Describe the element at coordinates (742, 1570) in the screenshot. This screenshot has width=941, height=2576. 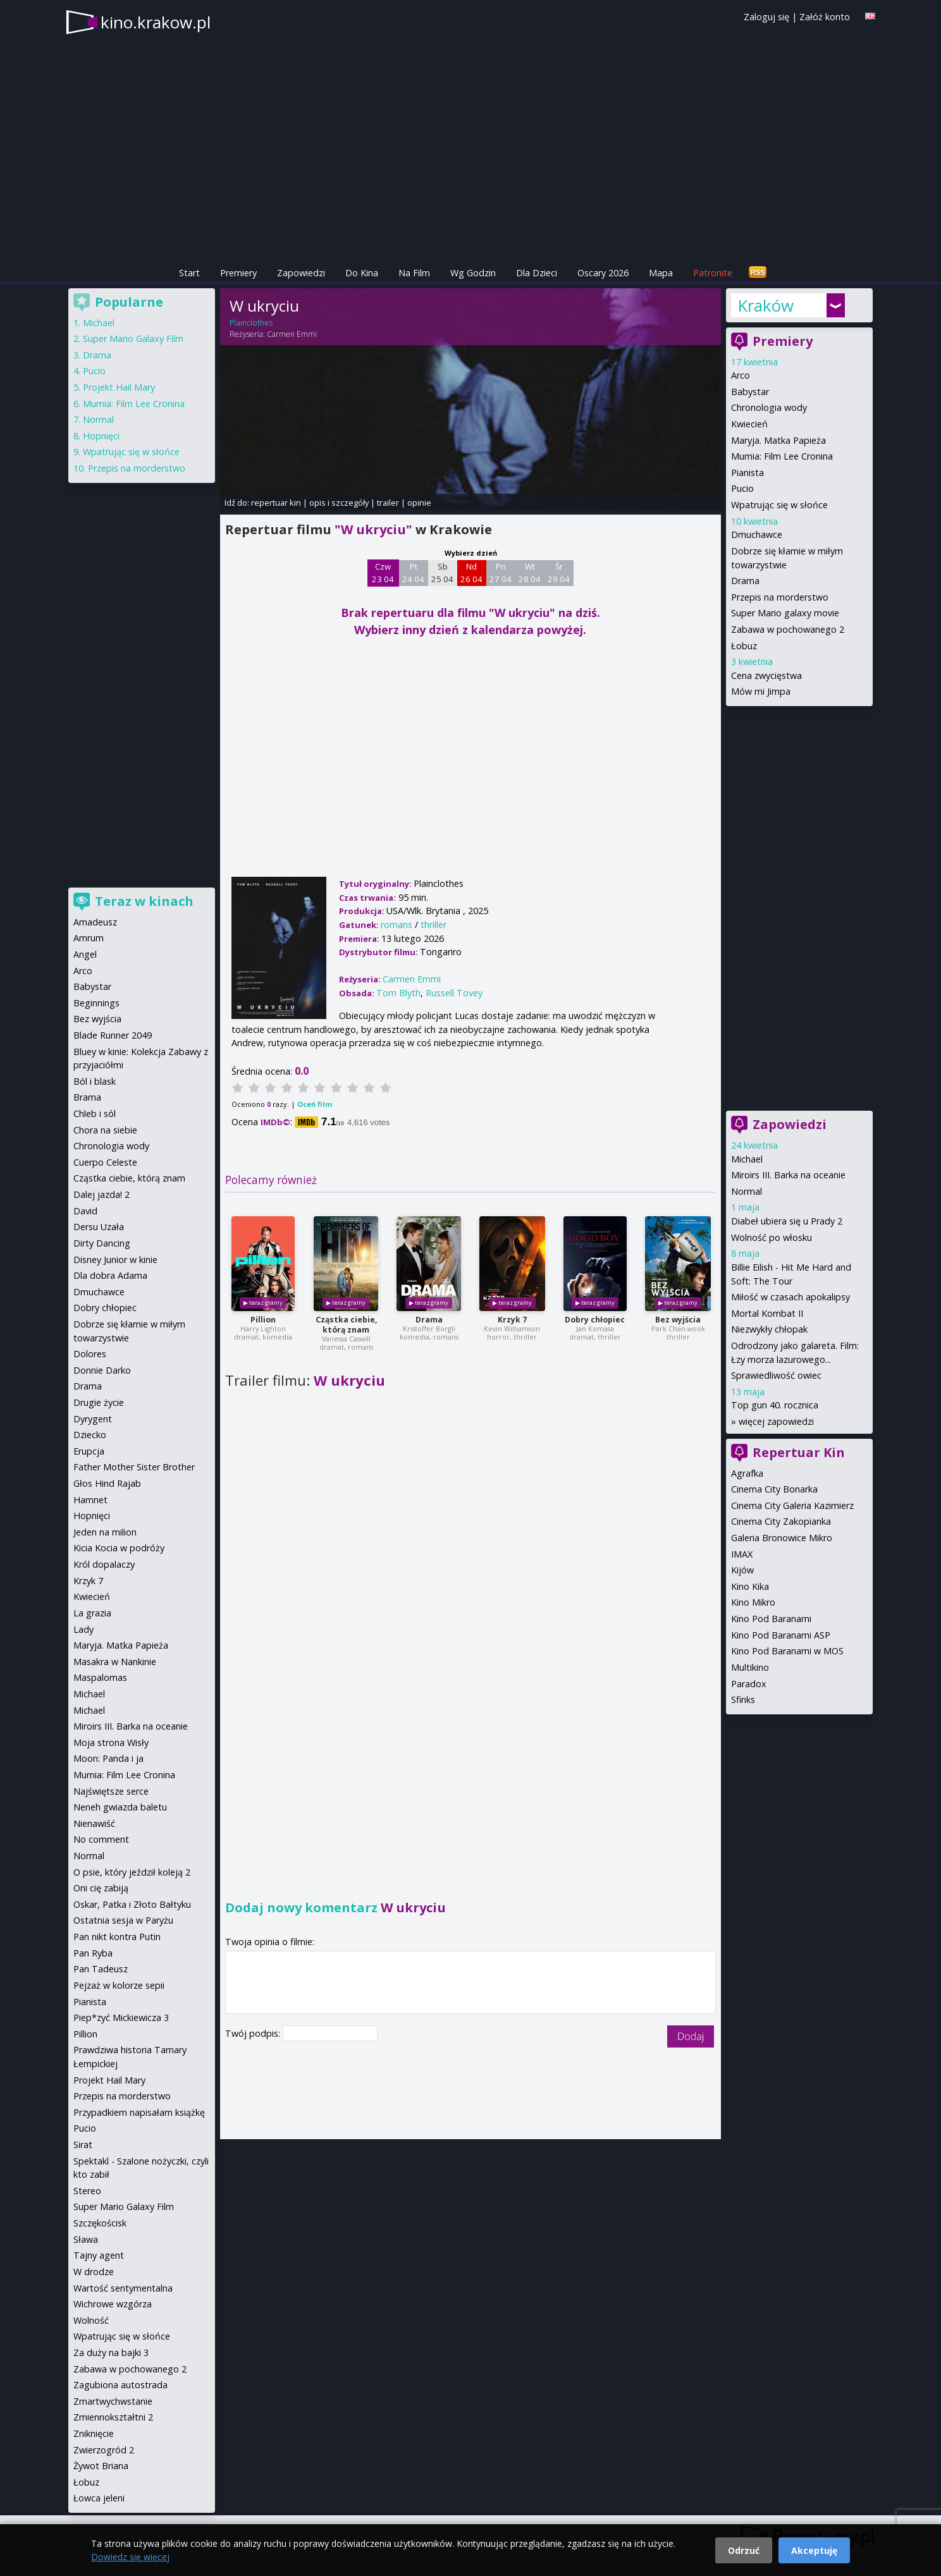
I see `Kijów` at that location.